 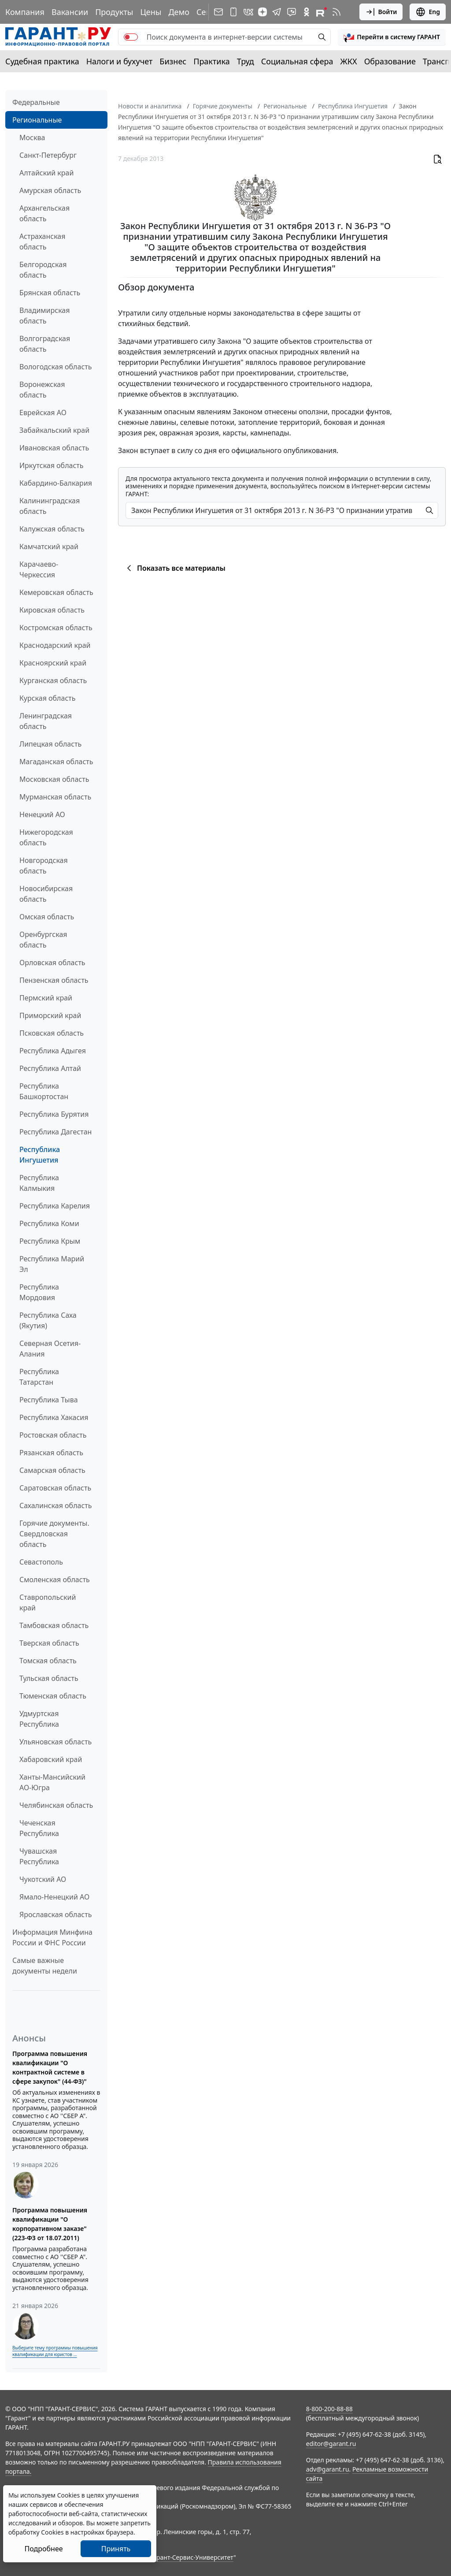 I want to click on Практика, so click(x=211, y=61).